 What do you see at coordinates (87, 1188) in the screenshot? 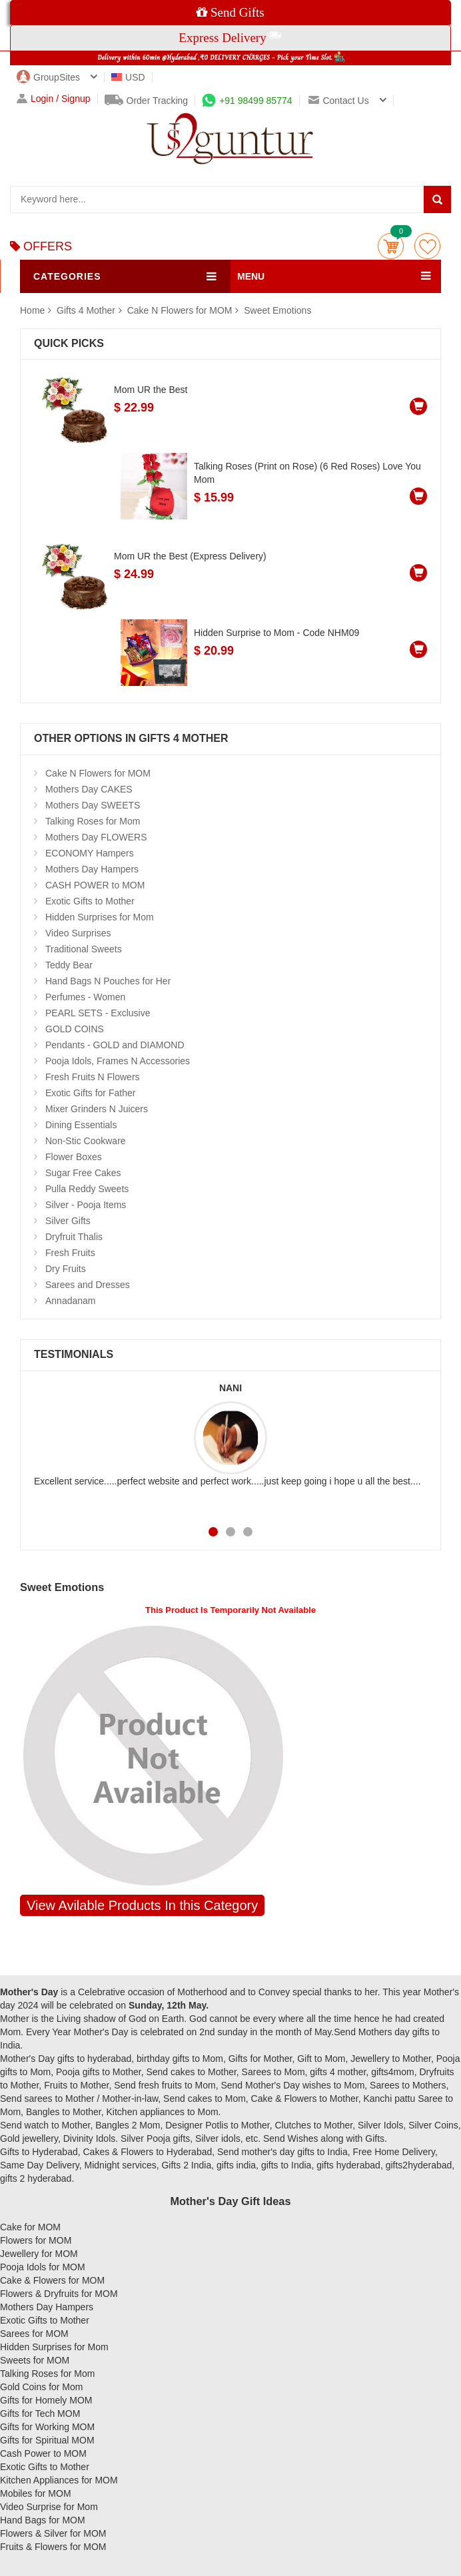
I see `Pulla Reddy Sweets` at bounding box center [87, 1188].